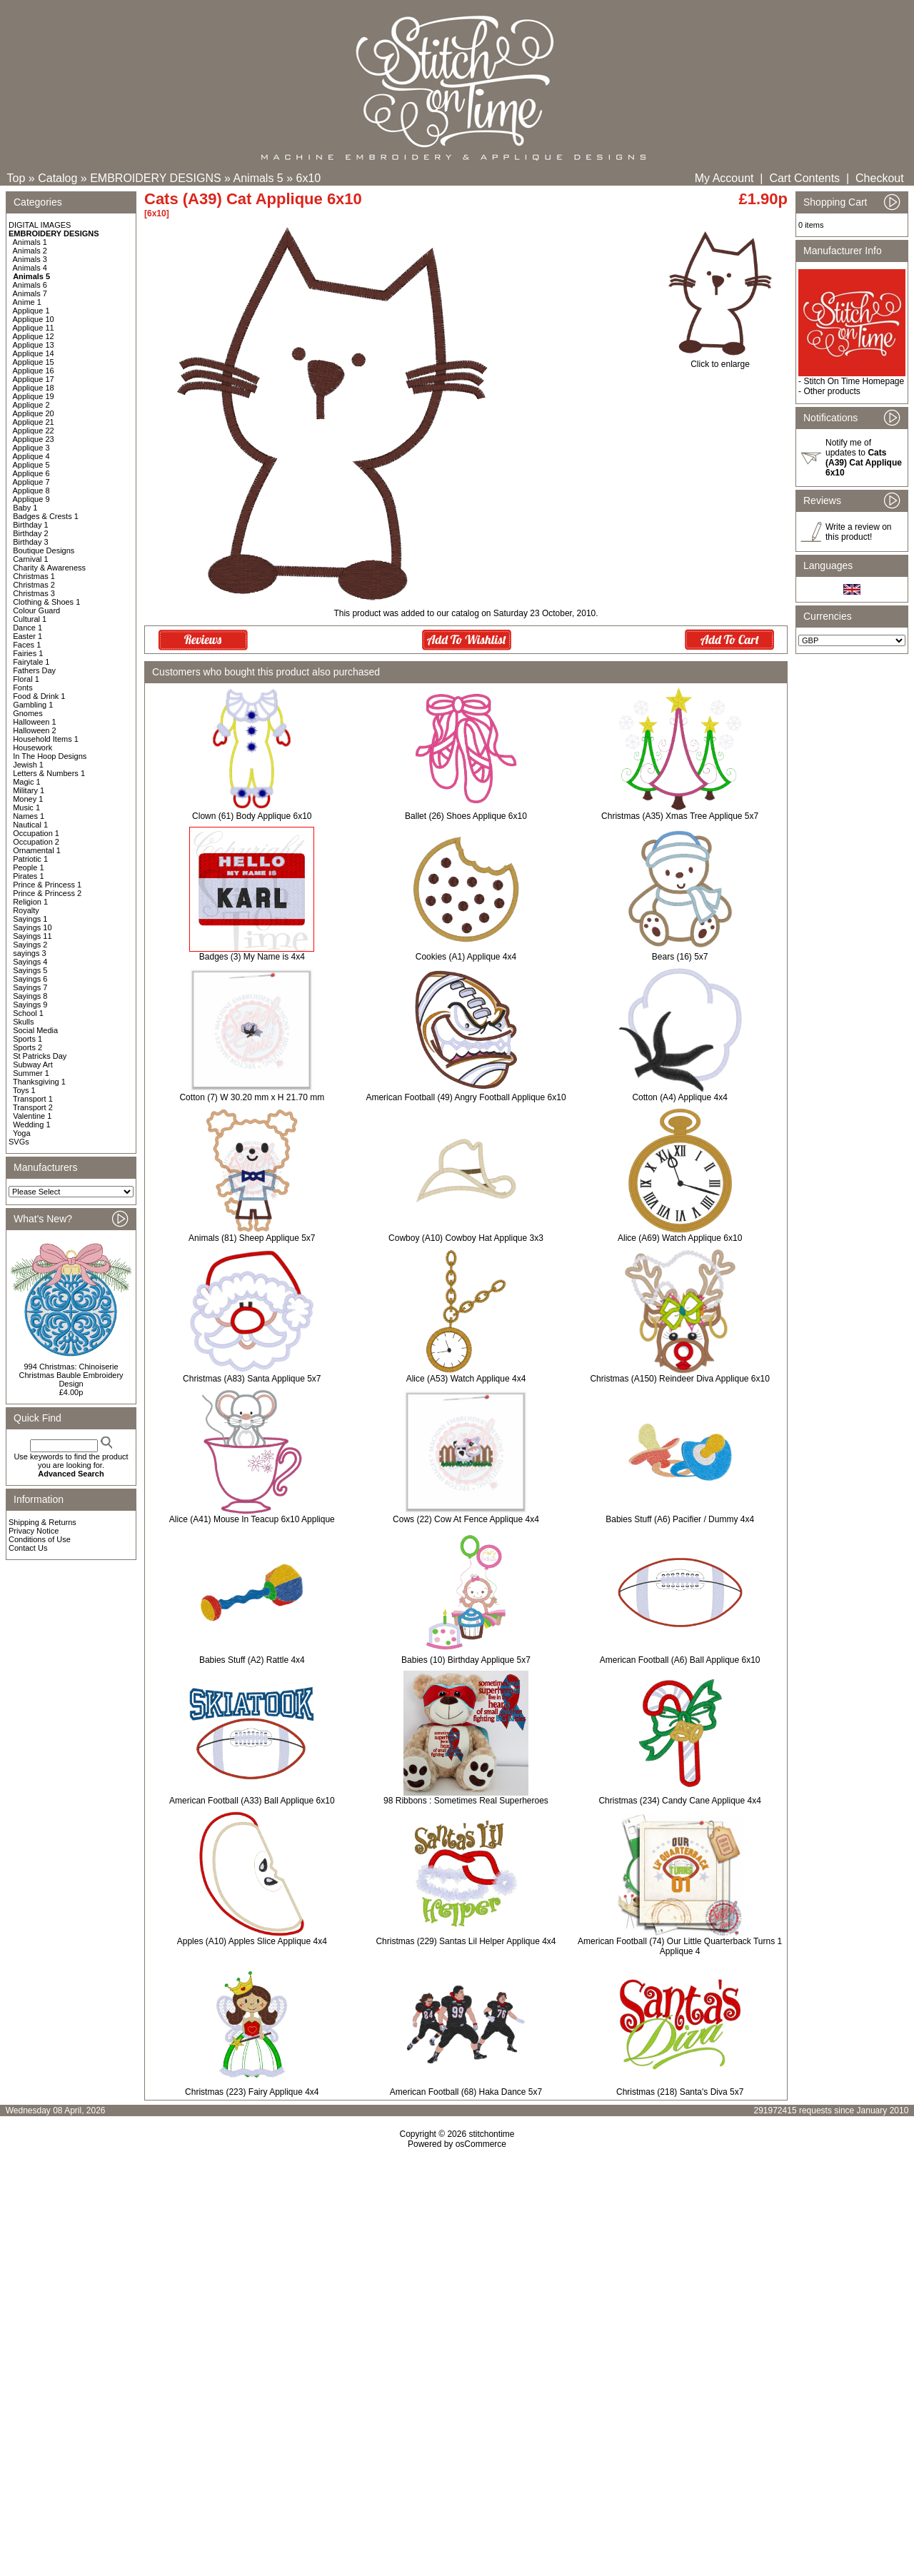 Image resolution: width=914 pixels, height=2576 pixels. I want to click on Gnomes, so click(28, 713).